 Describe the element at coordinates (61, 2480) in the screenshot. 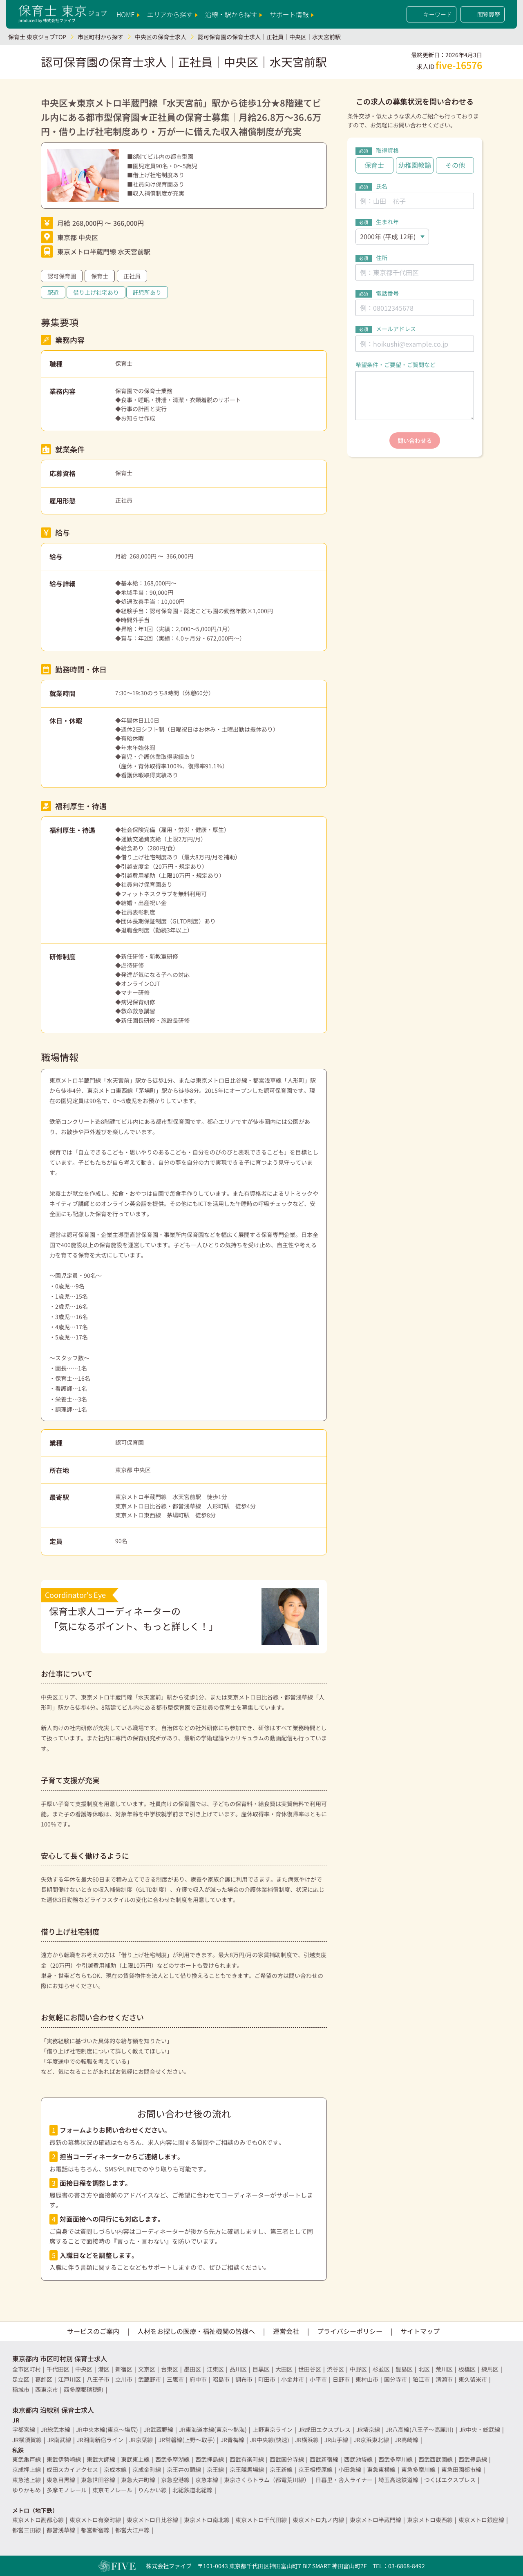

I see `東急目黒線` at that location.